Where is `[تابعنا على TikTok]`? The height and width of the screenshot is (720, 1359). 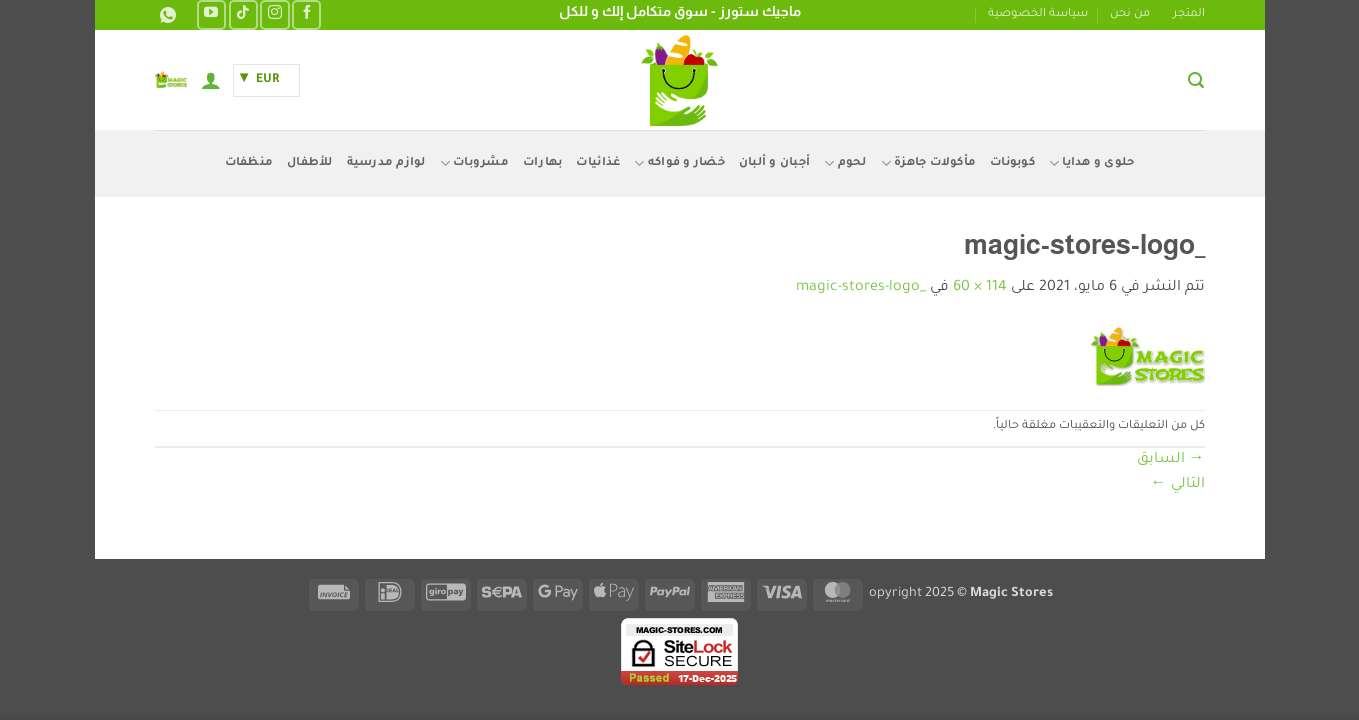 [تابعنا على TikTok] is located at coordinates (243, 14).